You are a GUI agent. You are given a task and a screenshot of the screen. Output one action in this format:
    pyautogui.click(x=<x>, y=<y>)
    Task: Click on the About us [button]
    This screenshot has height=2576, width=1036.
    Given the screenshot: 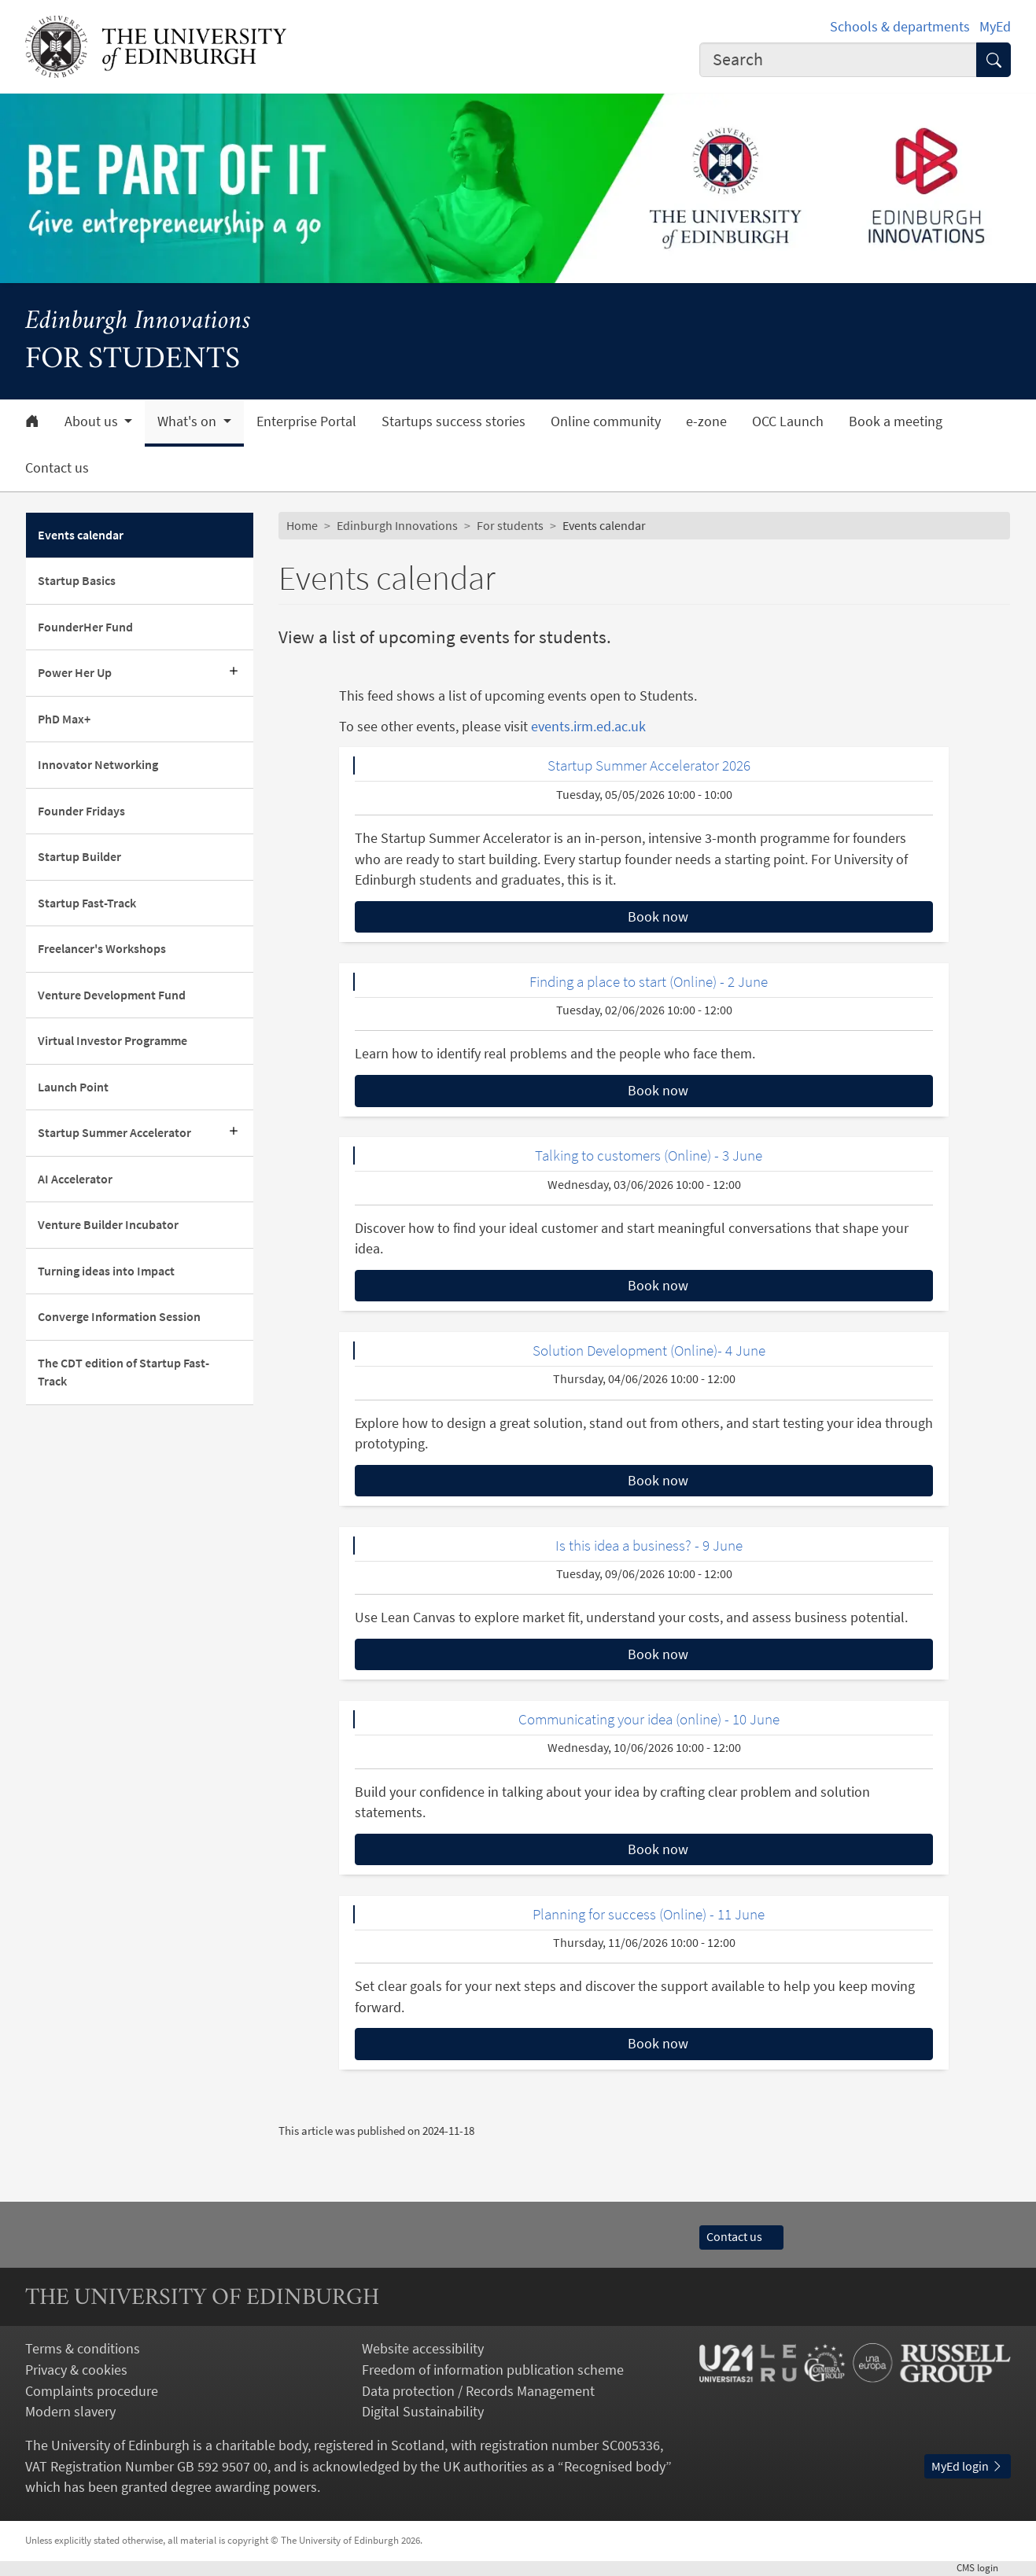 What is the action you would take?
    pyautogui.click(x=93, y=421)
    